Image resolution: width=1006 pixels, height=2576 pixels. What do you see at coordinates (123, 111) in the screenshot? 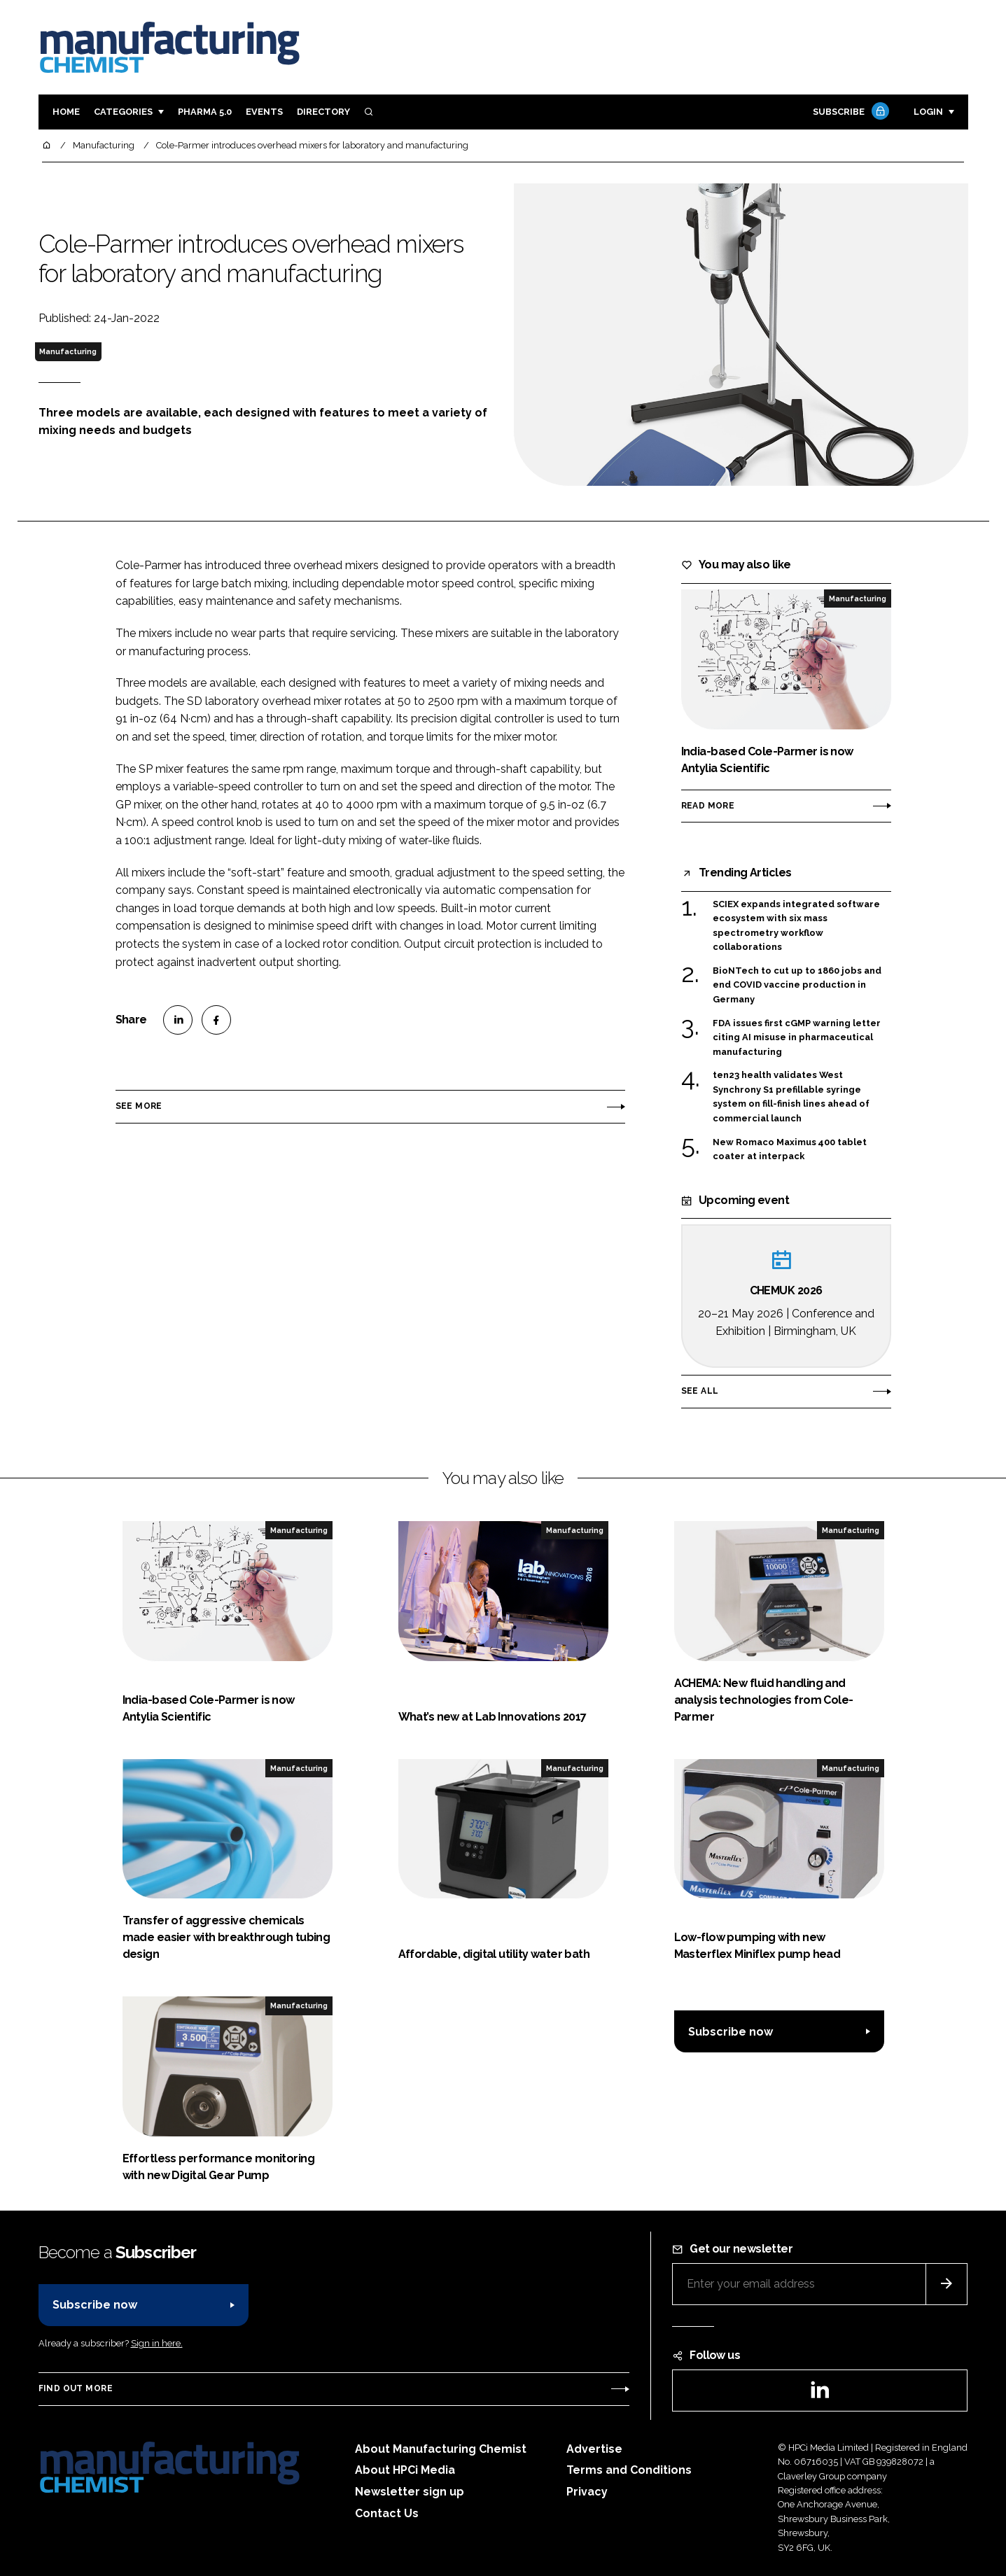
I see `Categories` at bounding box center [123, 111].